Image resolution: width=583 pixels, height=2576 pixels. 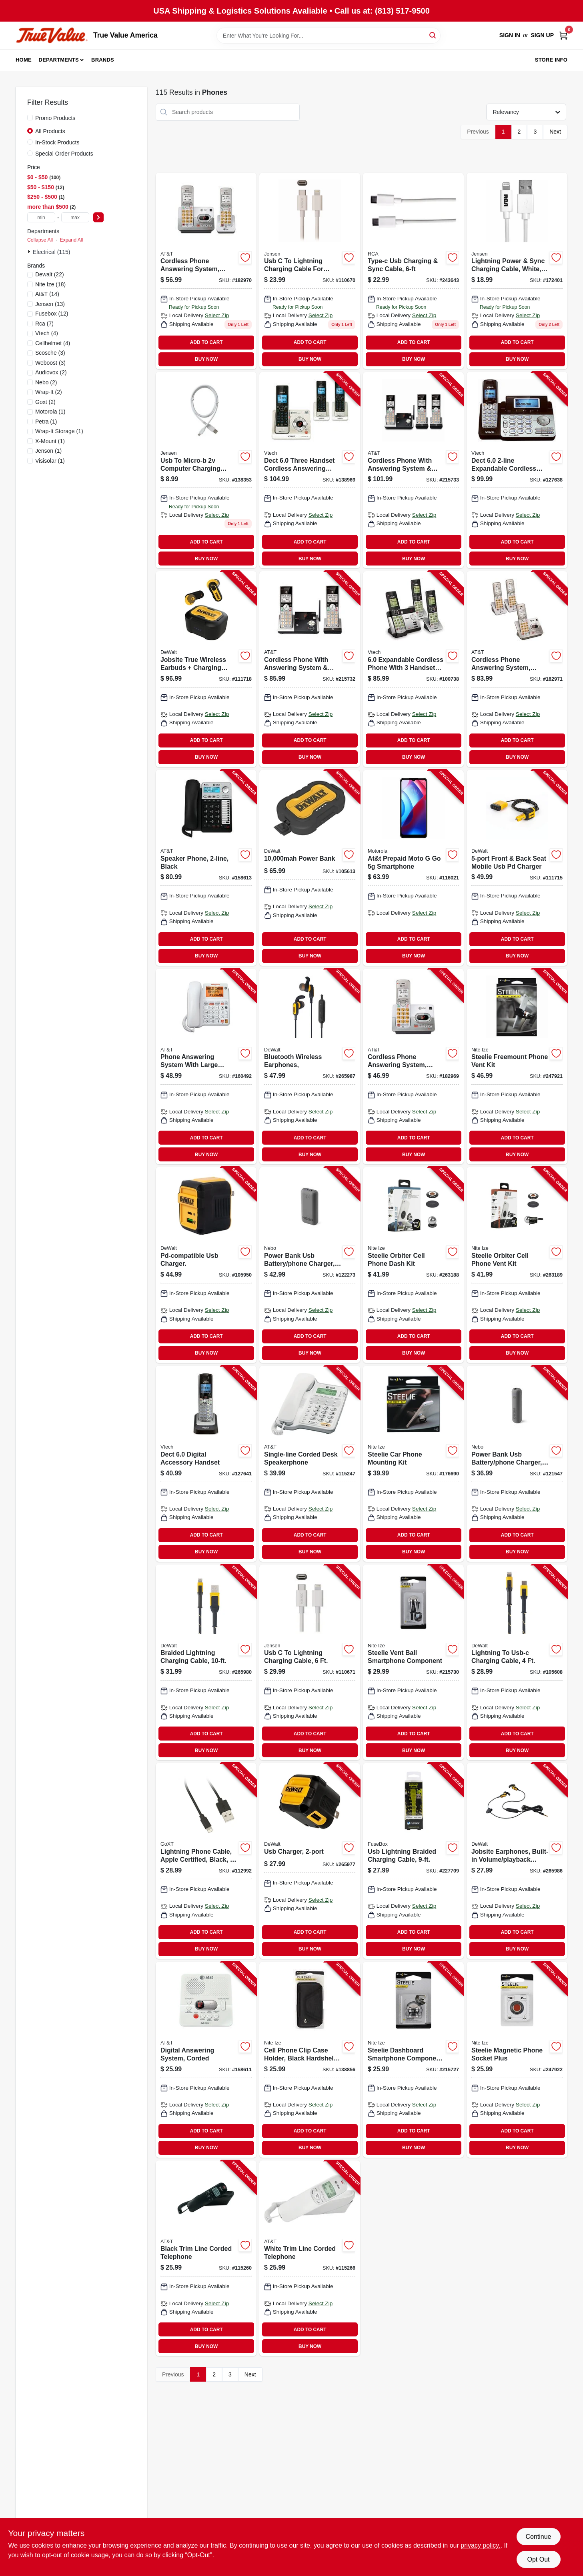 What do you see at coordinates (206, 669) in the screenshot?
I see `[Go to jobsite-true-wireless-earbuds-charging-case-826341045872-111718 product page]` at bounding box center [206, 669].